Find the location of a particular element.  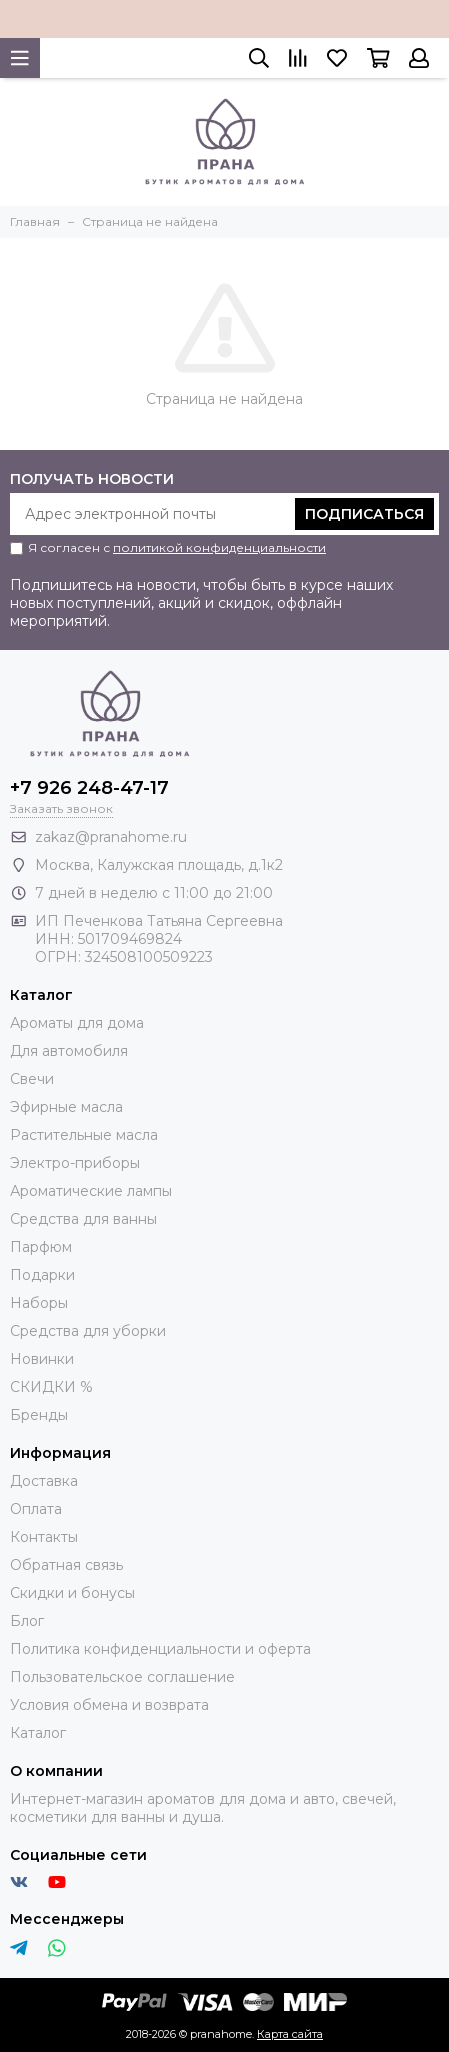

Оплата is located at coordinates (36, 1509).